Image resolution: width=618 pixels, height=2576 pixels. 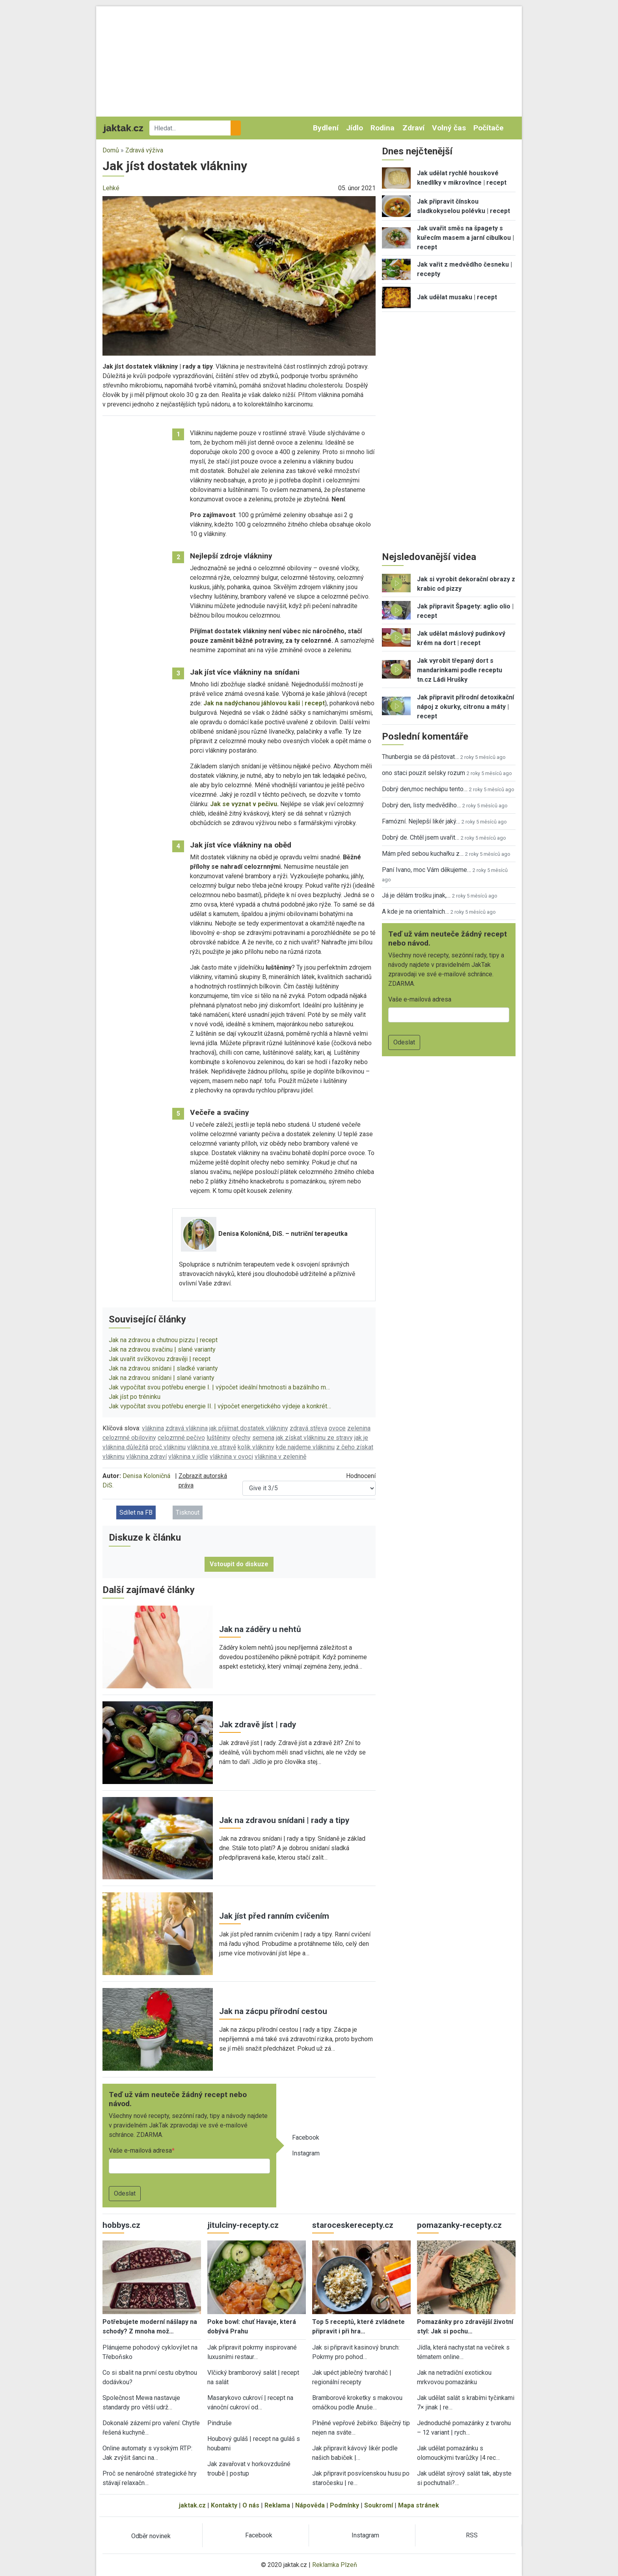 What do you see at coordinates (284, 1820) in the screenshot?
I see `Jak na zdravou snídani | rady a tipy` at bounding box center [284, 1820].